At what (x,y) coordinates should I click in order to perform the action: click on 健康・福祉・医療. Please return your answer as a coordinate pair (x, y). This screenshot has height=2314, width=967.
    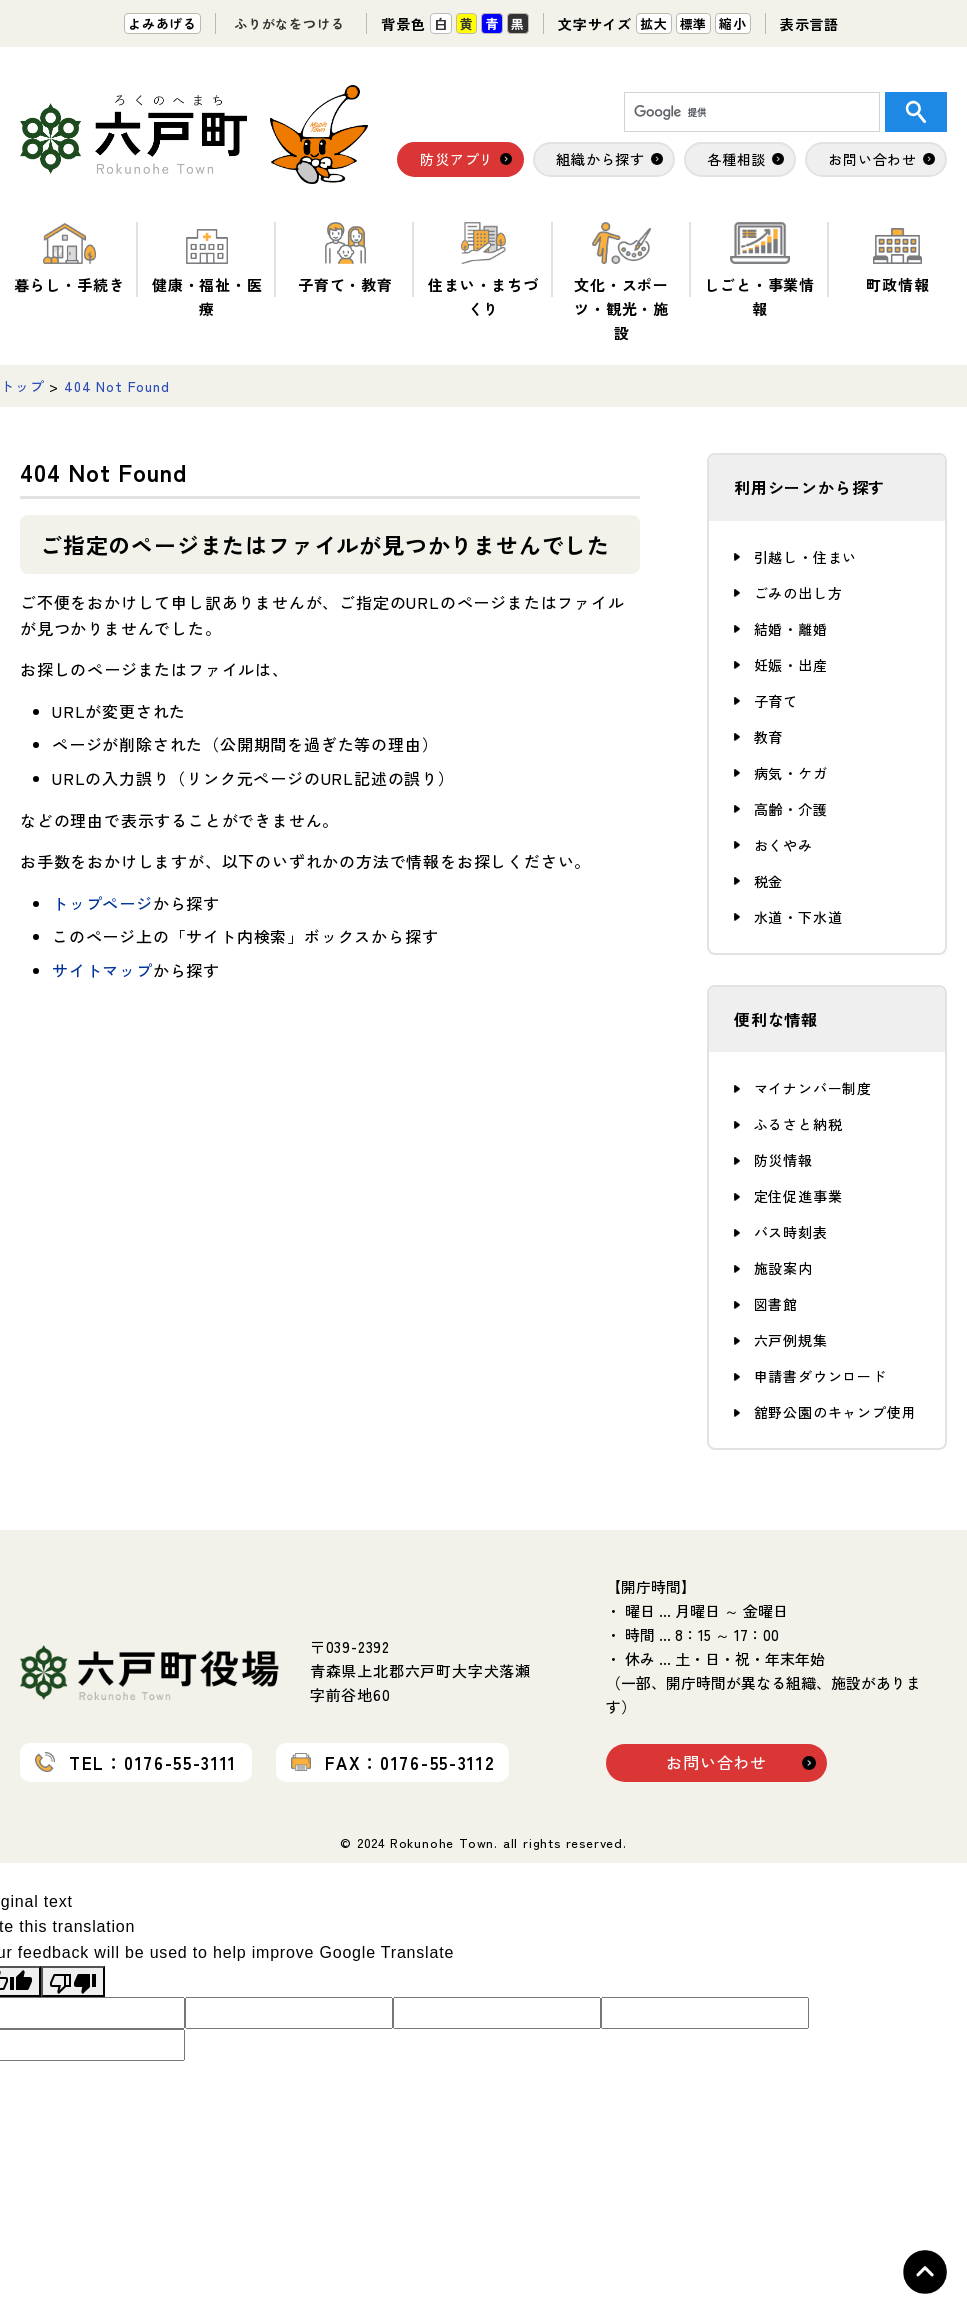
    Looking at the image, I should click on (207, 270).